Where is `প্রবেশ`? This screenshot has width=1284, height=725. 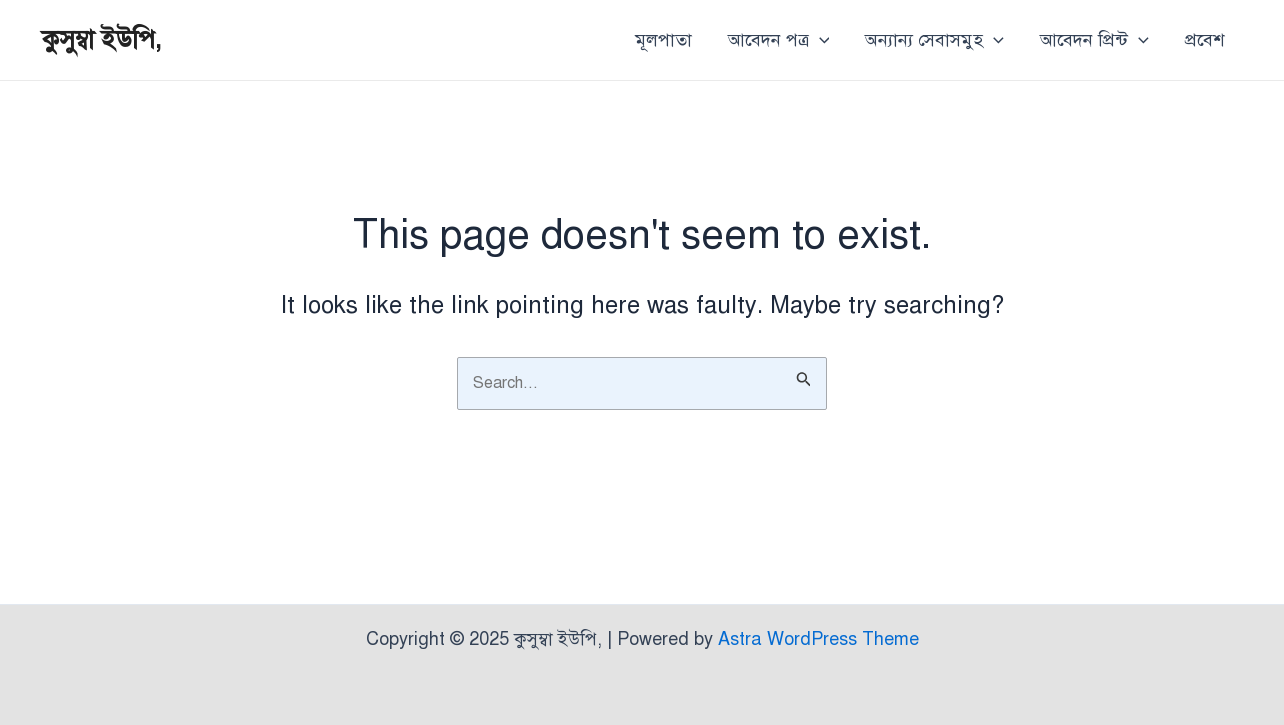
প্রবেশ is located at coordinates (1204, 40).